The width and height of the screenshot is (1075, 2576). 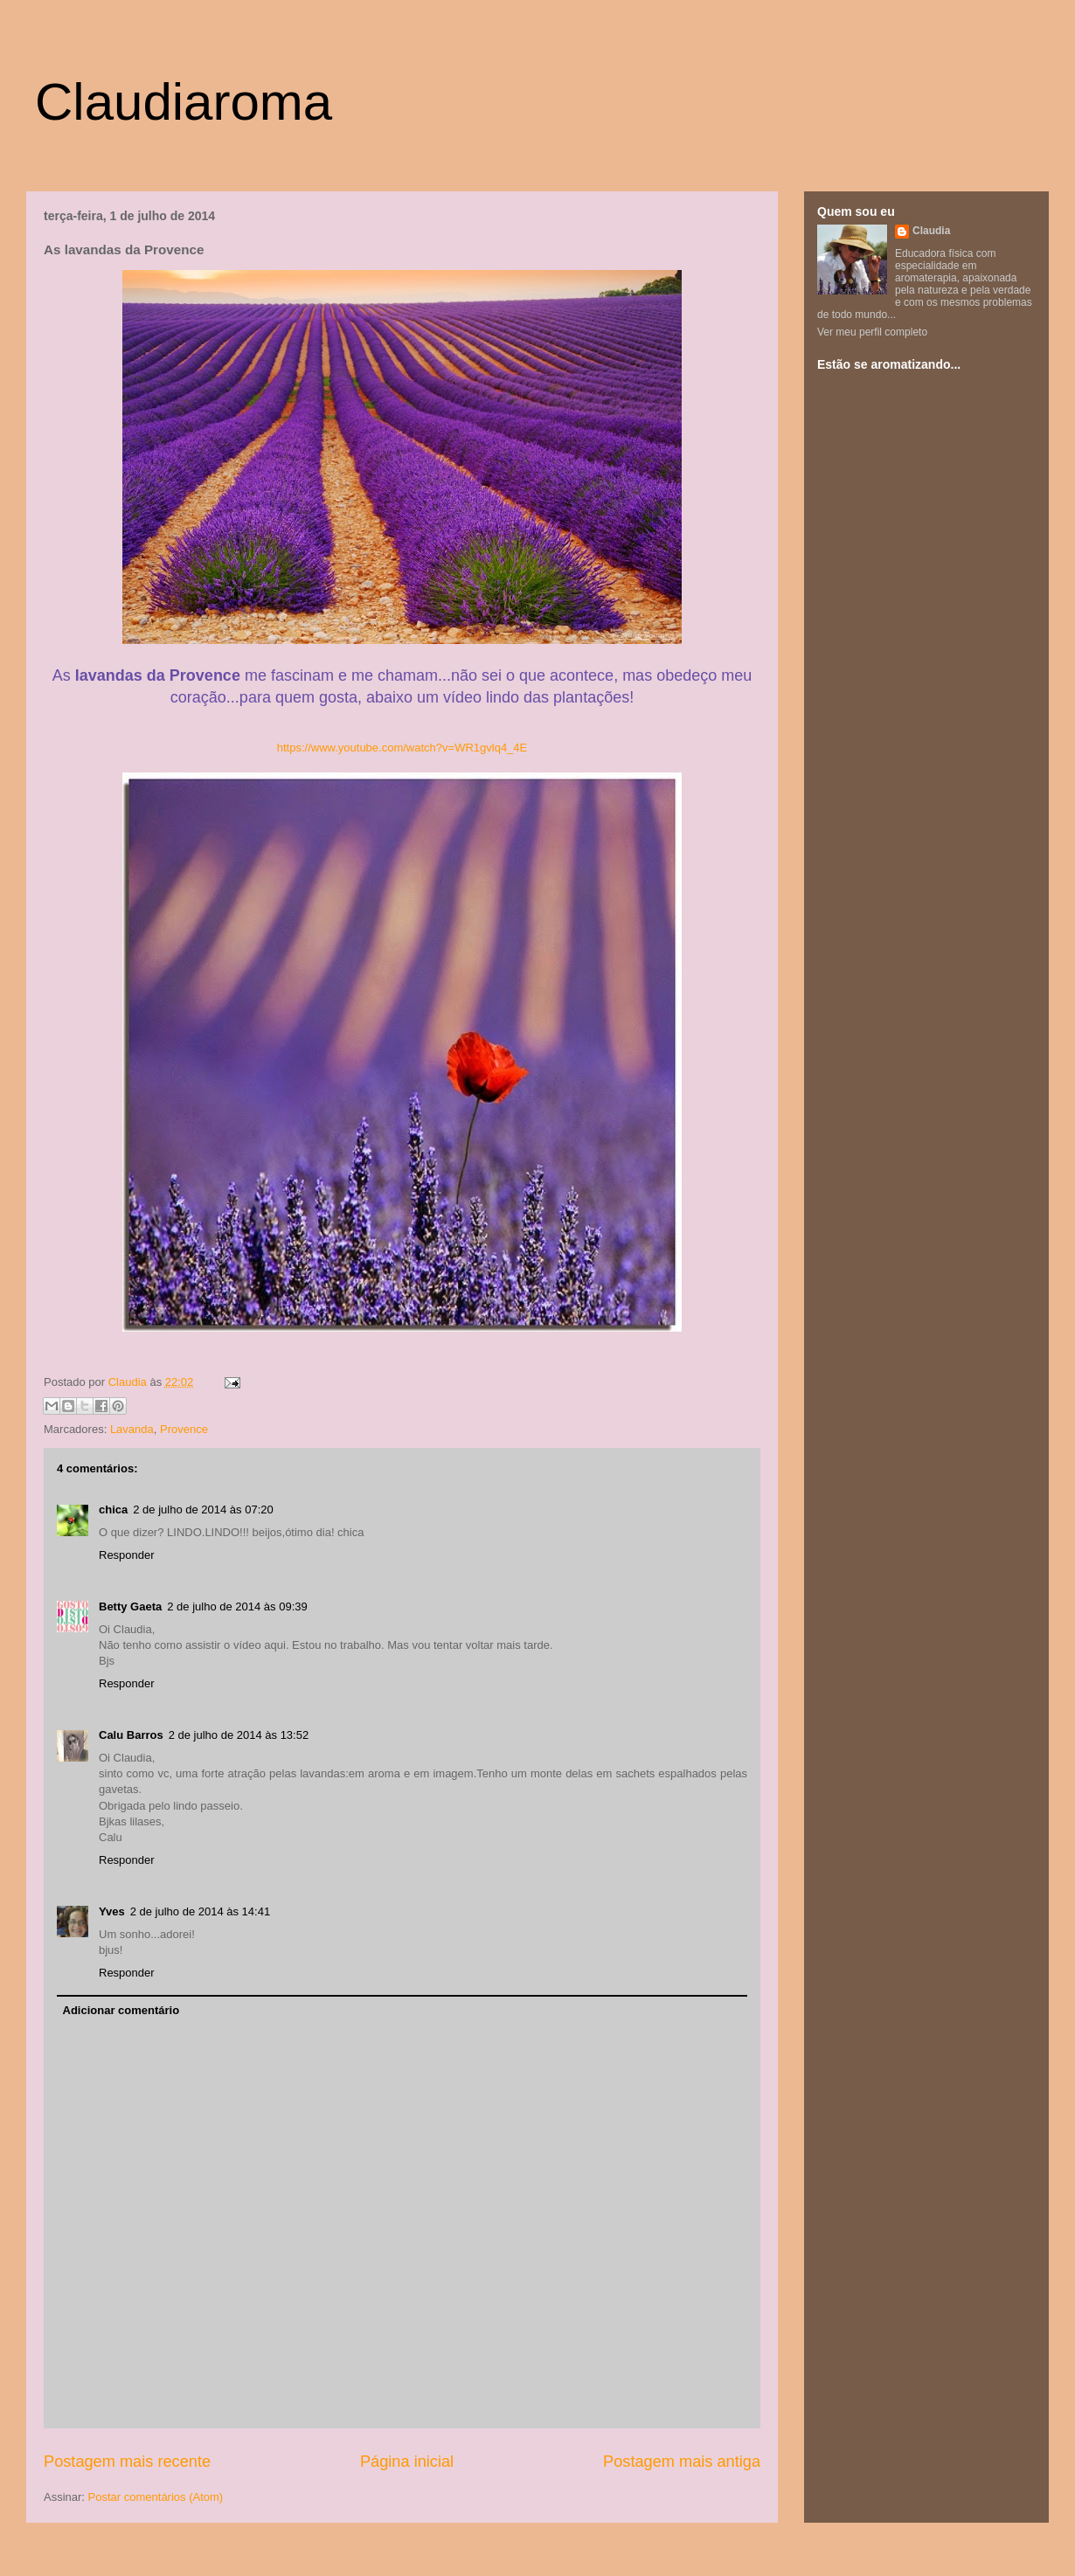 I want to click on Postar comentários (Atom), so click(x=156, y=2496).